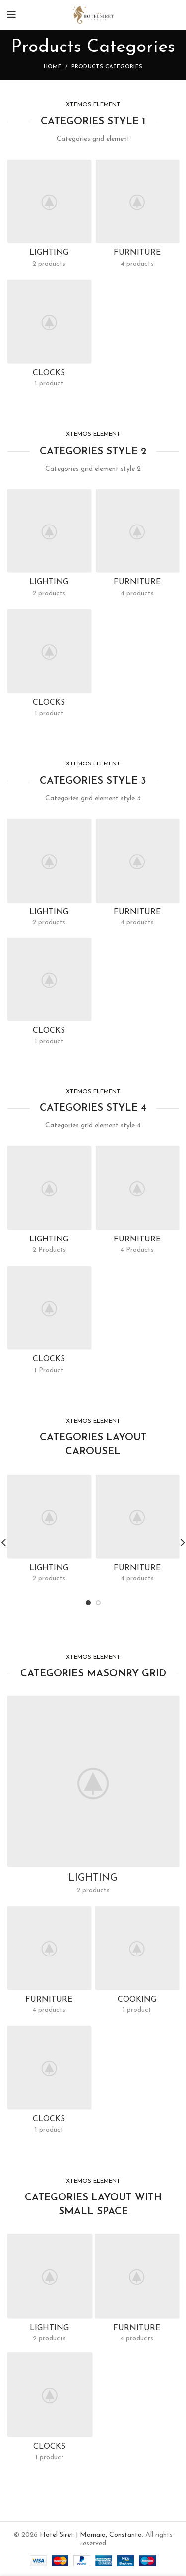 The image size is (186, 2576). Describe the element at coordinates (53, 67) in the screenshot. I see `Home` at that location.